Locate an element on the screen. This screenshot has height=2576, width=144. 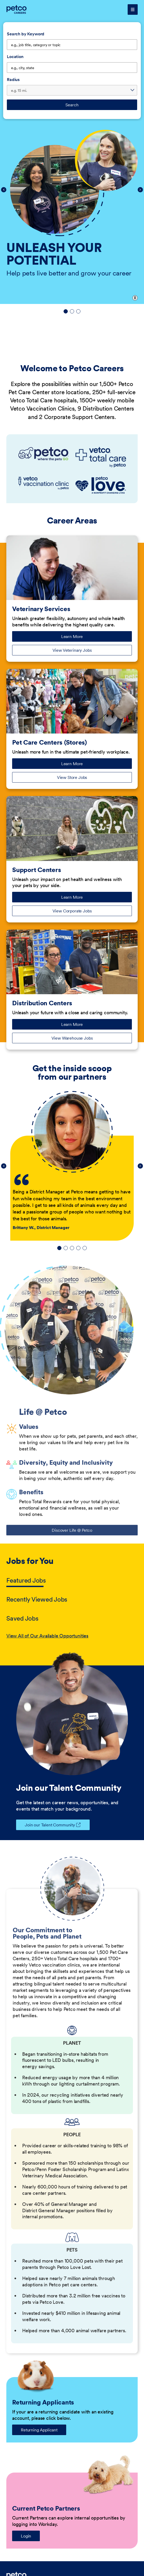
Location is located at coordinates (15, 56).